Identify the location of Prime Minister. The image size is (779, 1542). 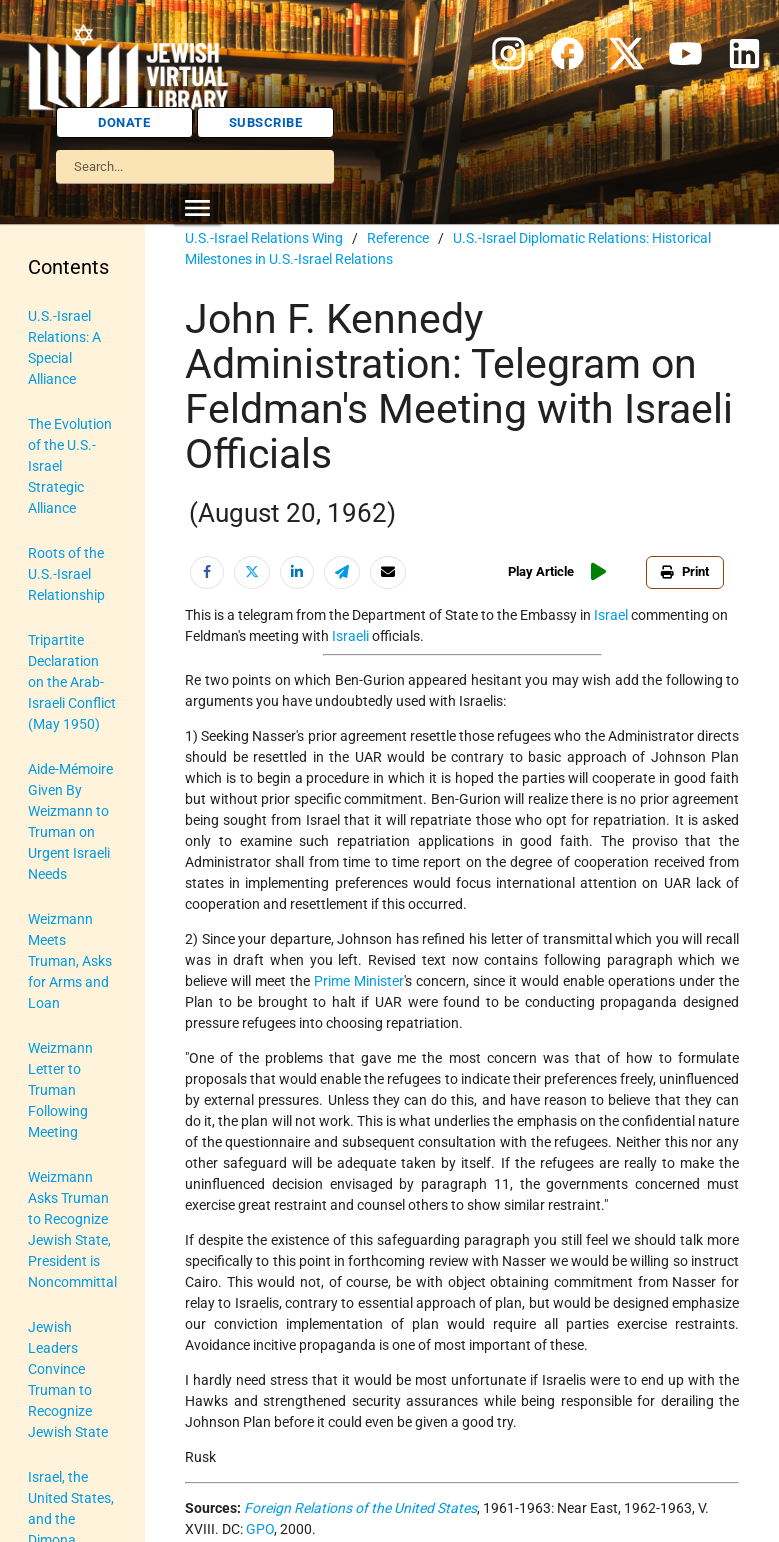
(359, 981).